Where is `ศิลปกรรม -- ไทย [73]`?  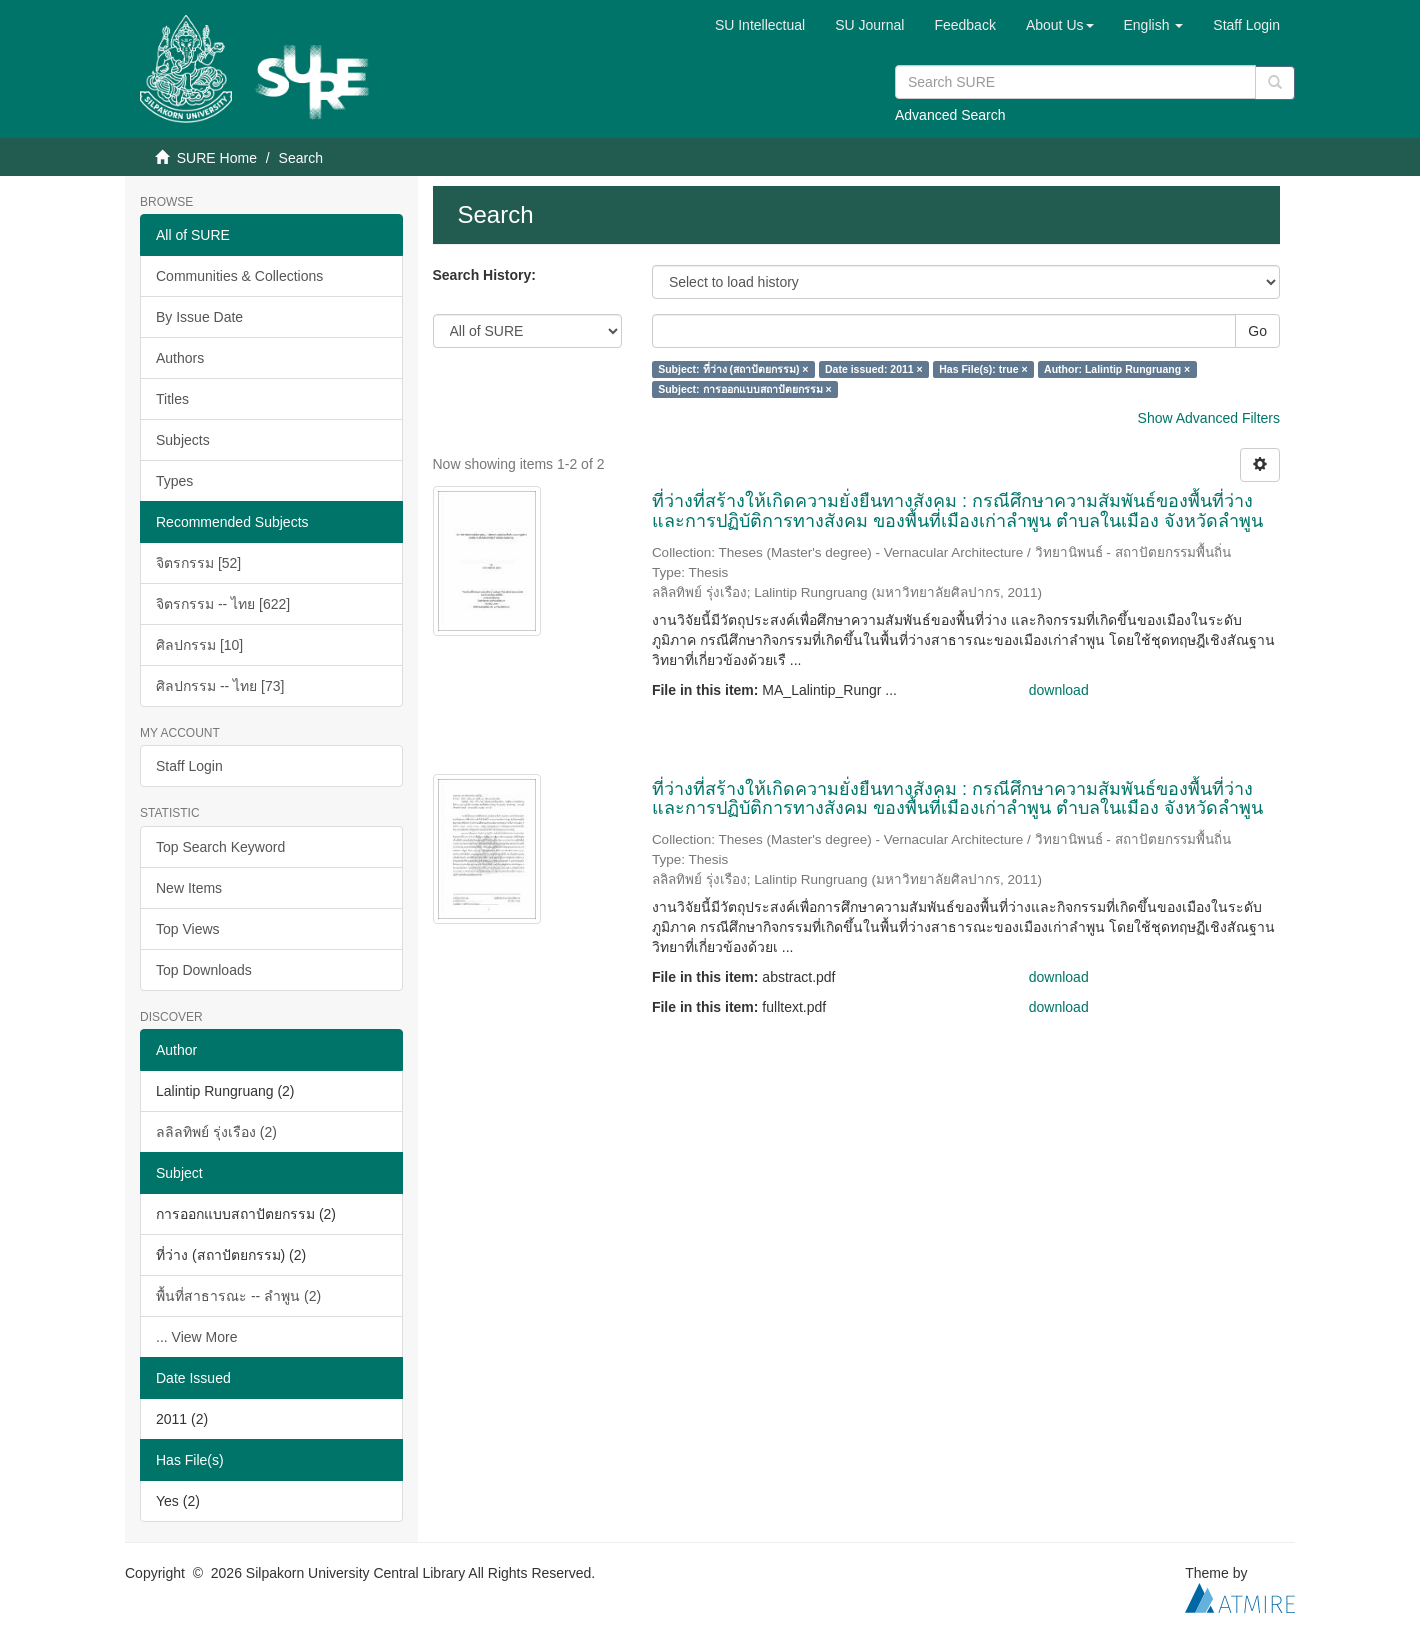 ศิลปกรรม -- ไทย [73] is located at coordinates (220, 686).